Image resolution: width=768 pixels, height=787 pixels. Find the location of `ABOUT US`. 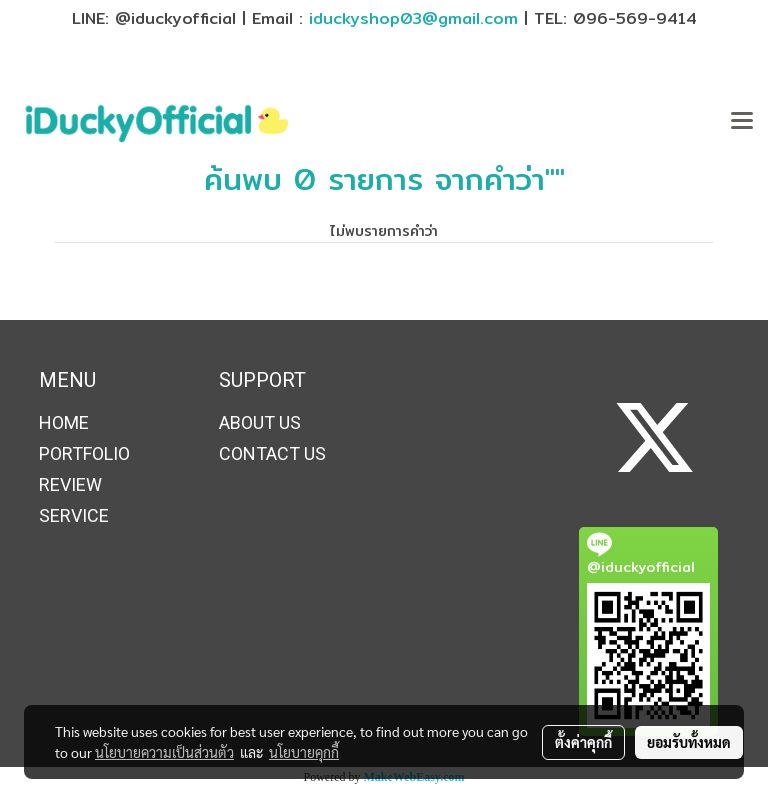

ABOUT US is located at coordinates (260, 422).